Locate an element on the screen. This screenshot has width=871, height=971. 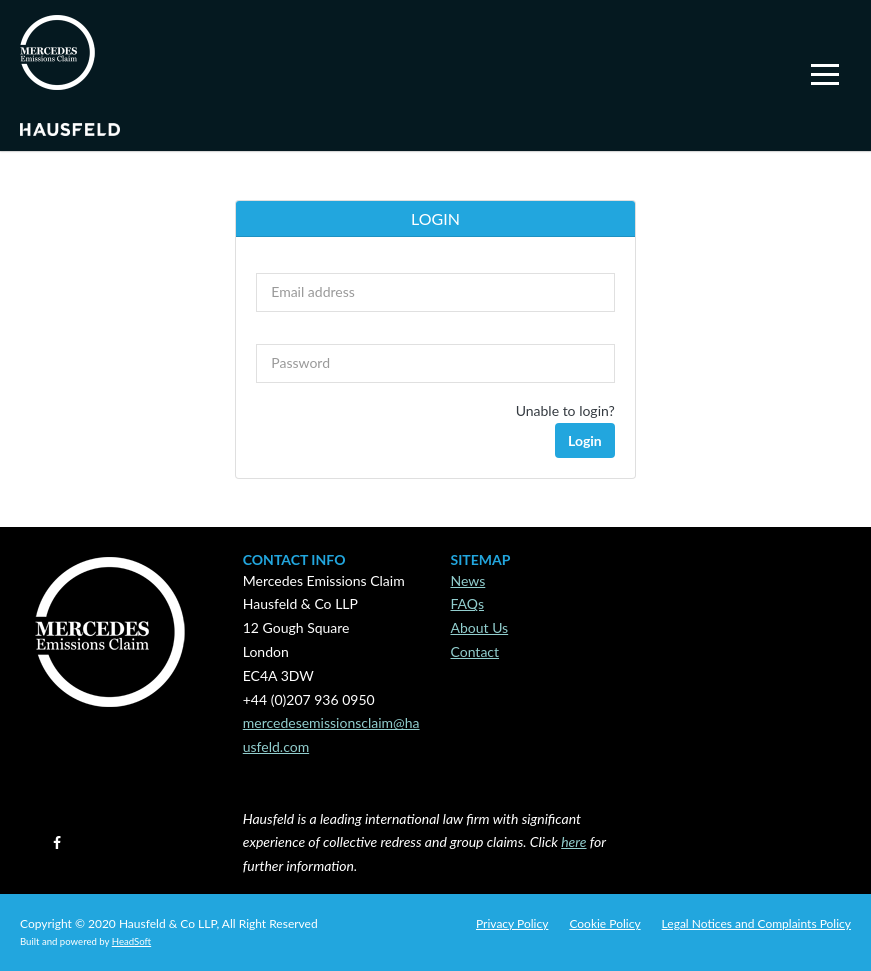
Unable to login? is located at coordinates (565, 410).